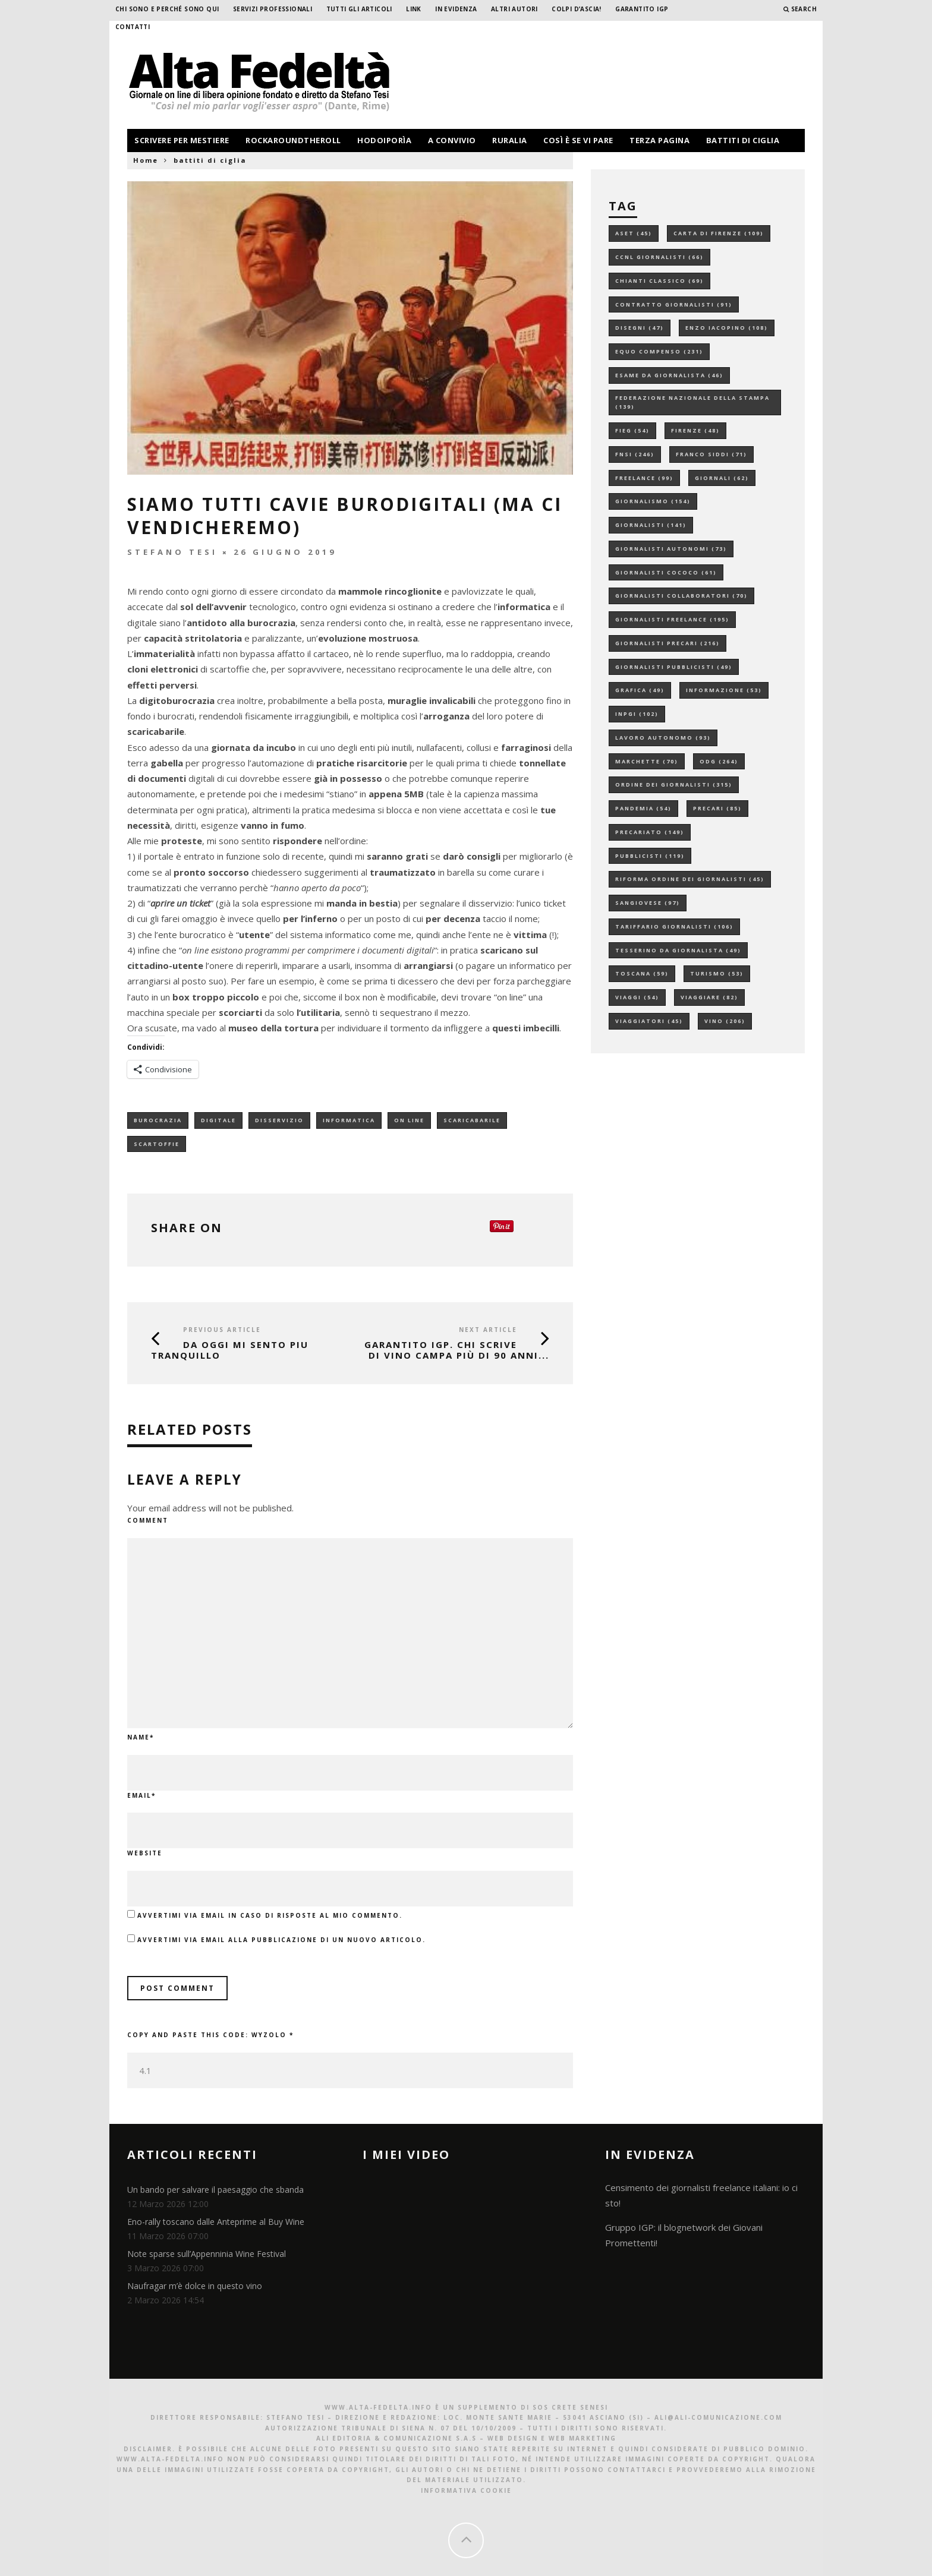 The image size is (932, 2576). Describe the element at coordinates (651, 525) in the screenshot. I see `giornalisti [giornalisti (141 elementi)]` at that location.